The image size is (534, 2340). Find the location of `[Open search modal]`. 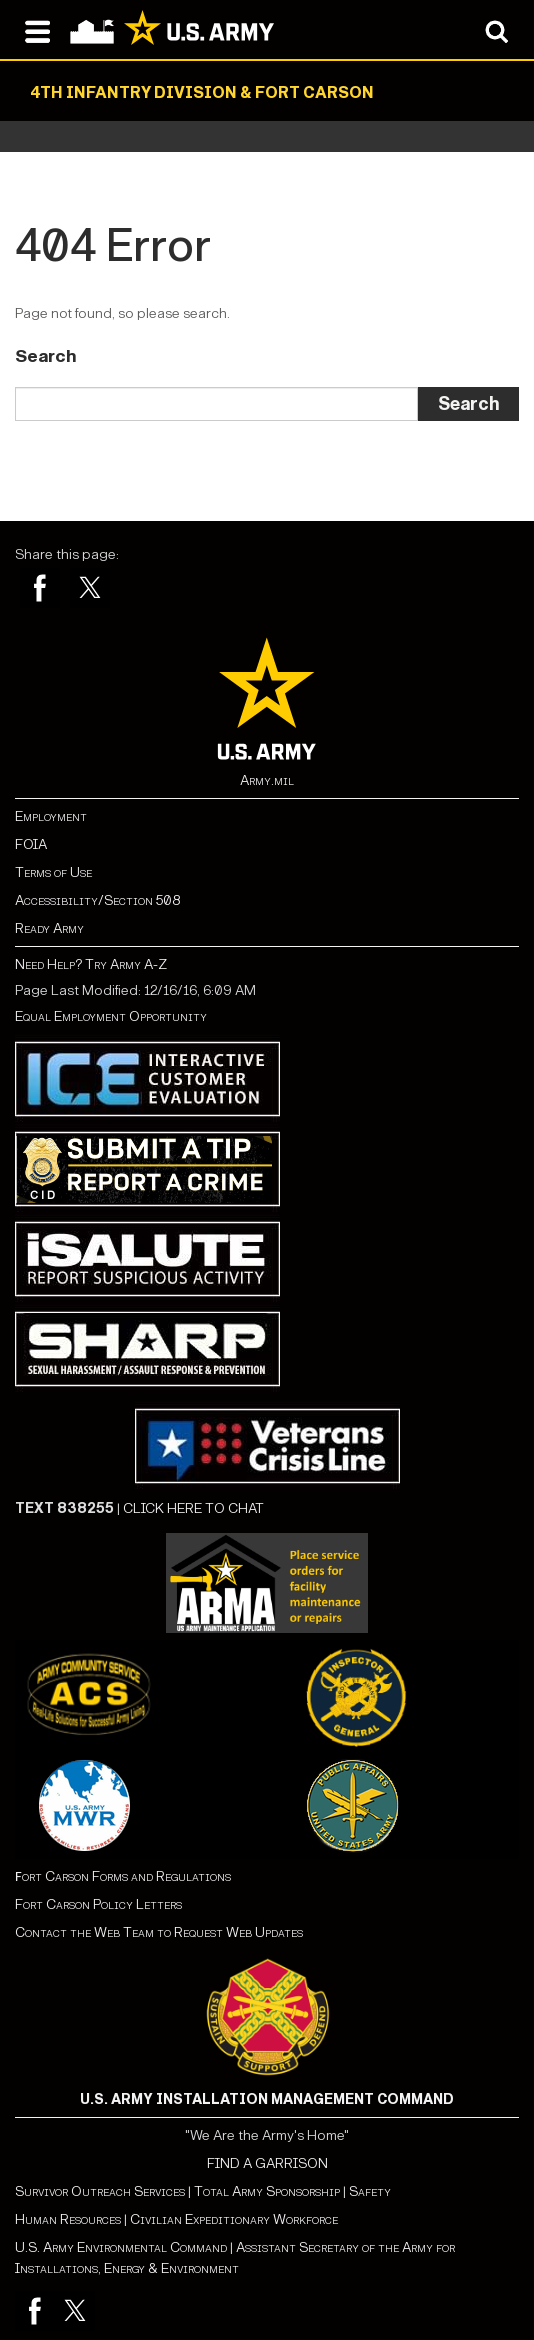

[Open search modal] is located at coordinates (496, 30).